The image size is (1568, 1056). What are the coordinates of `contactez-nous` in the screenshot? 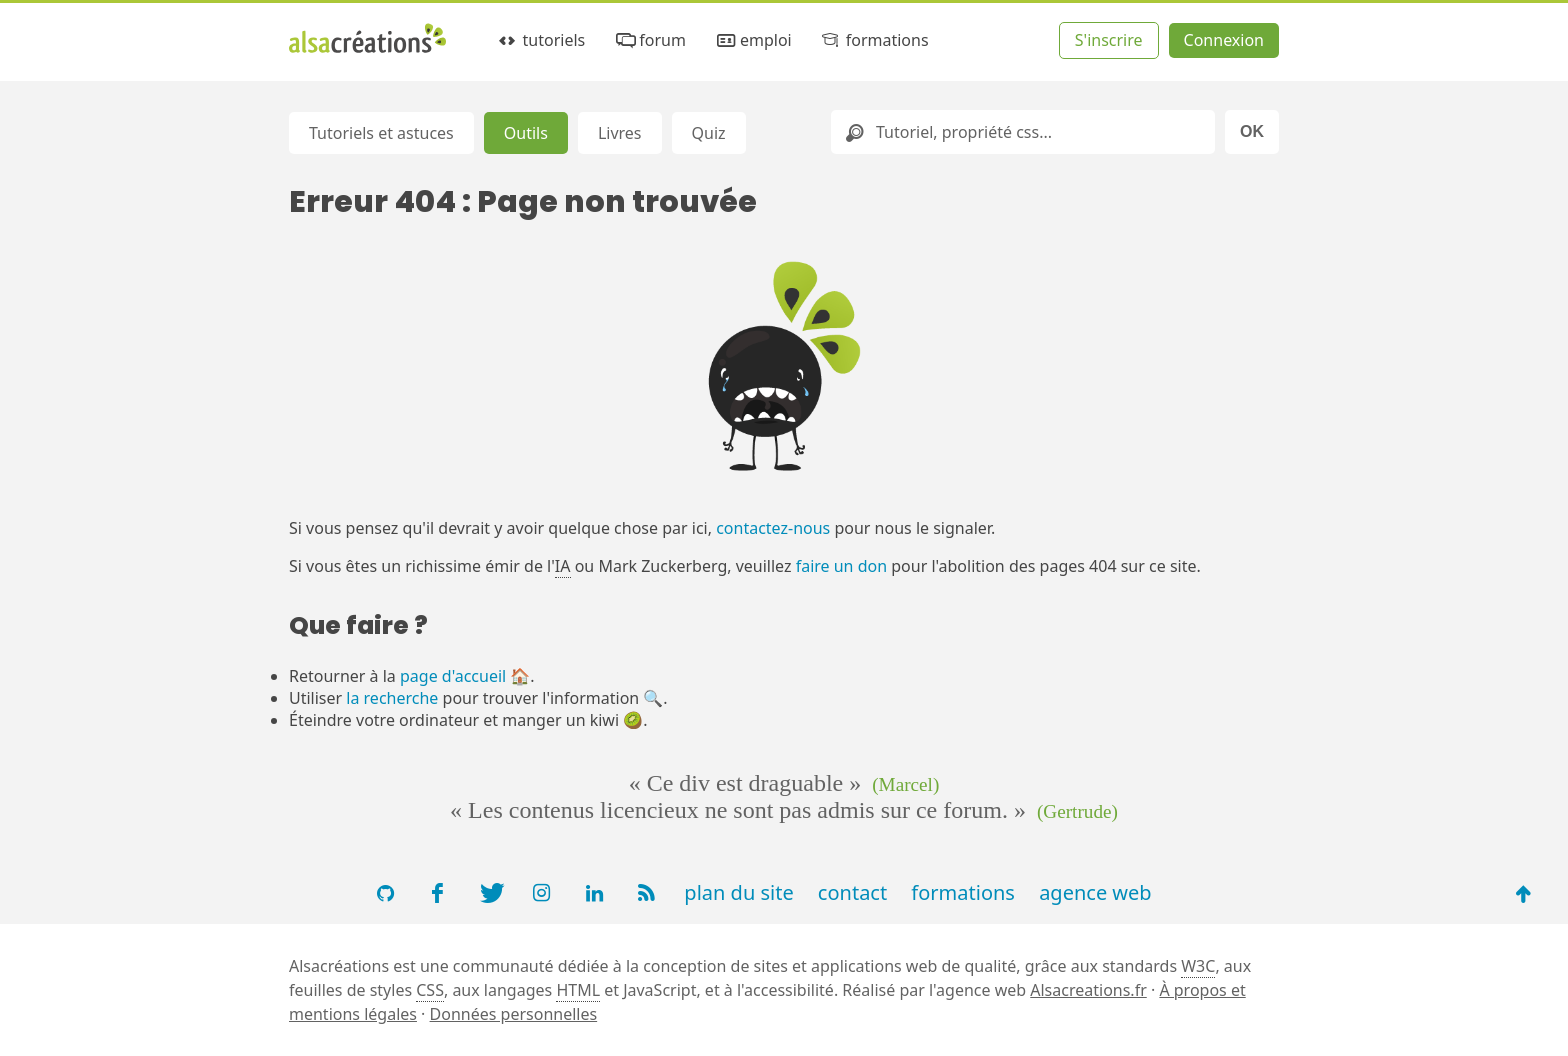 It's located at (773, 528).